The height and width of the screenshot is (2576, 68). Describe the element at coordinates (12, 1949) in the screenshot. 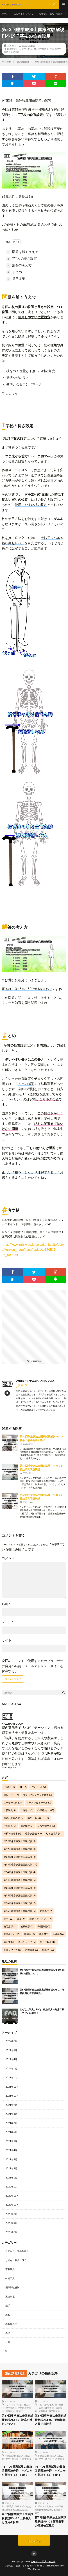

I see `関節リウマチ [関節リウマチ (3個の項目)]` at that location.